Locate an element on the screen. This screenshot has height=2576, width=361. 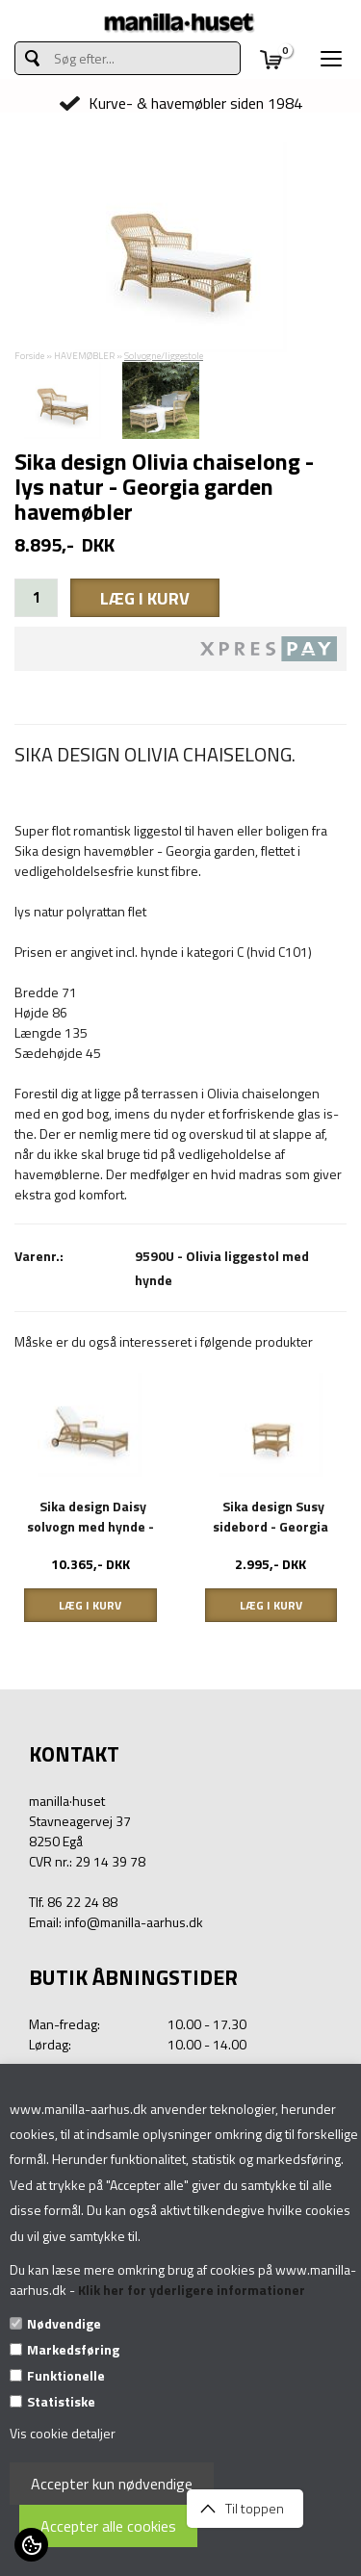
Tlf. 86 22 24 88 is located at coordinates (73, 1902).